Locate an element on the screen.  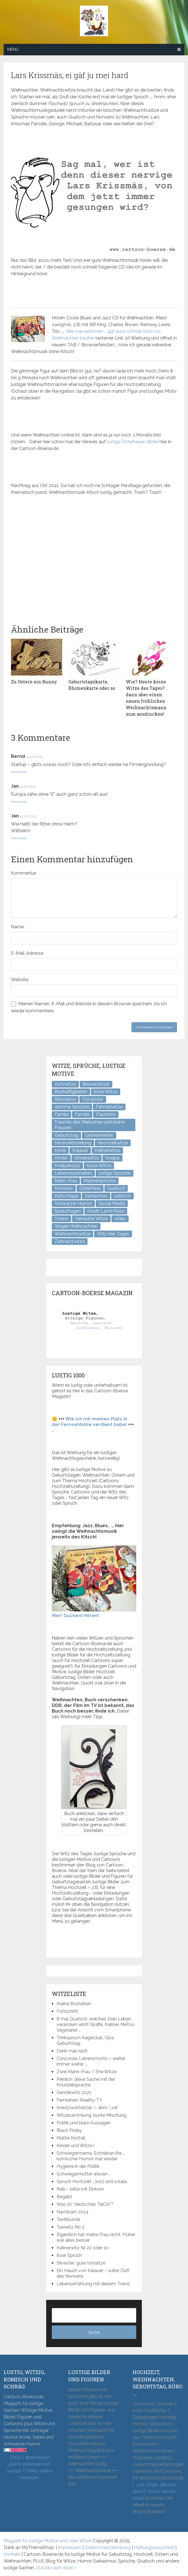
Nonsens [Nonsens (12 Einträge)] is located at coordinates (64, 1188).